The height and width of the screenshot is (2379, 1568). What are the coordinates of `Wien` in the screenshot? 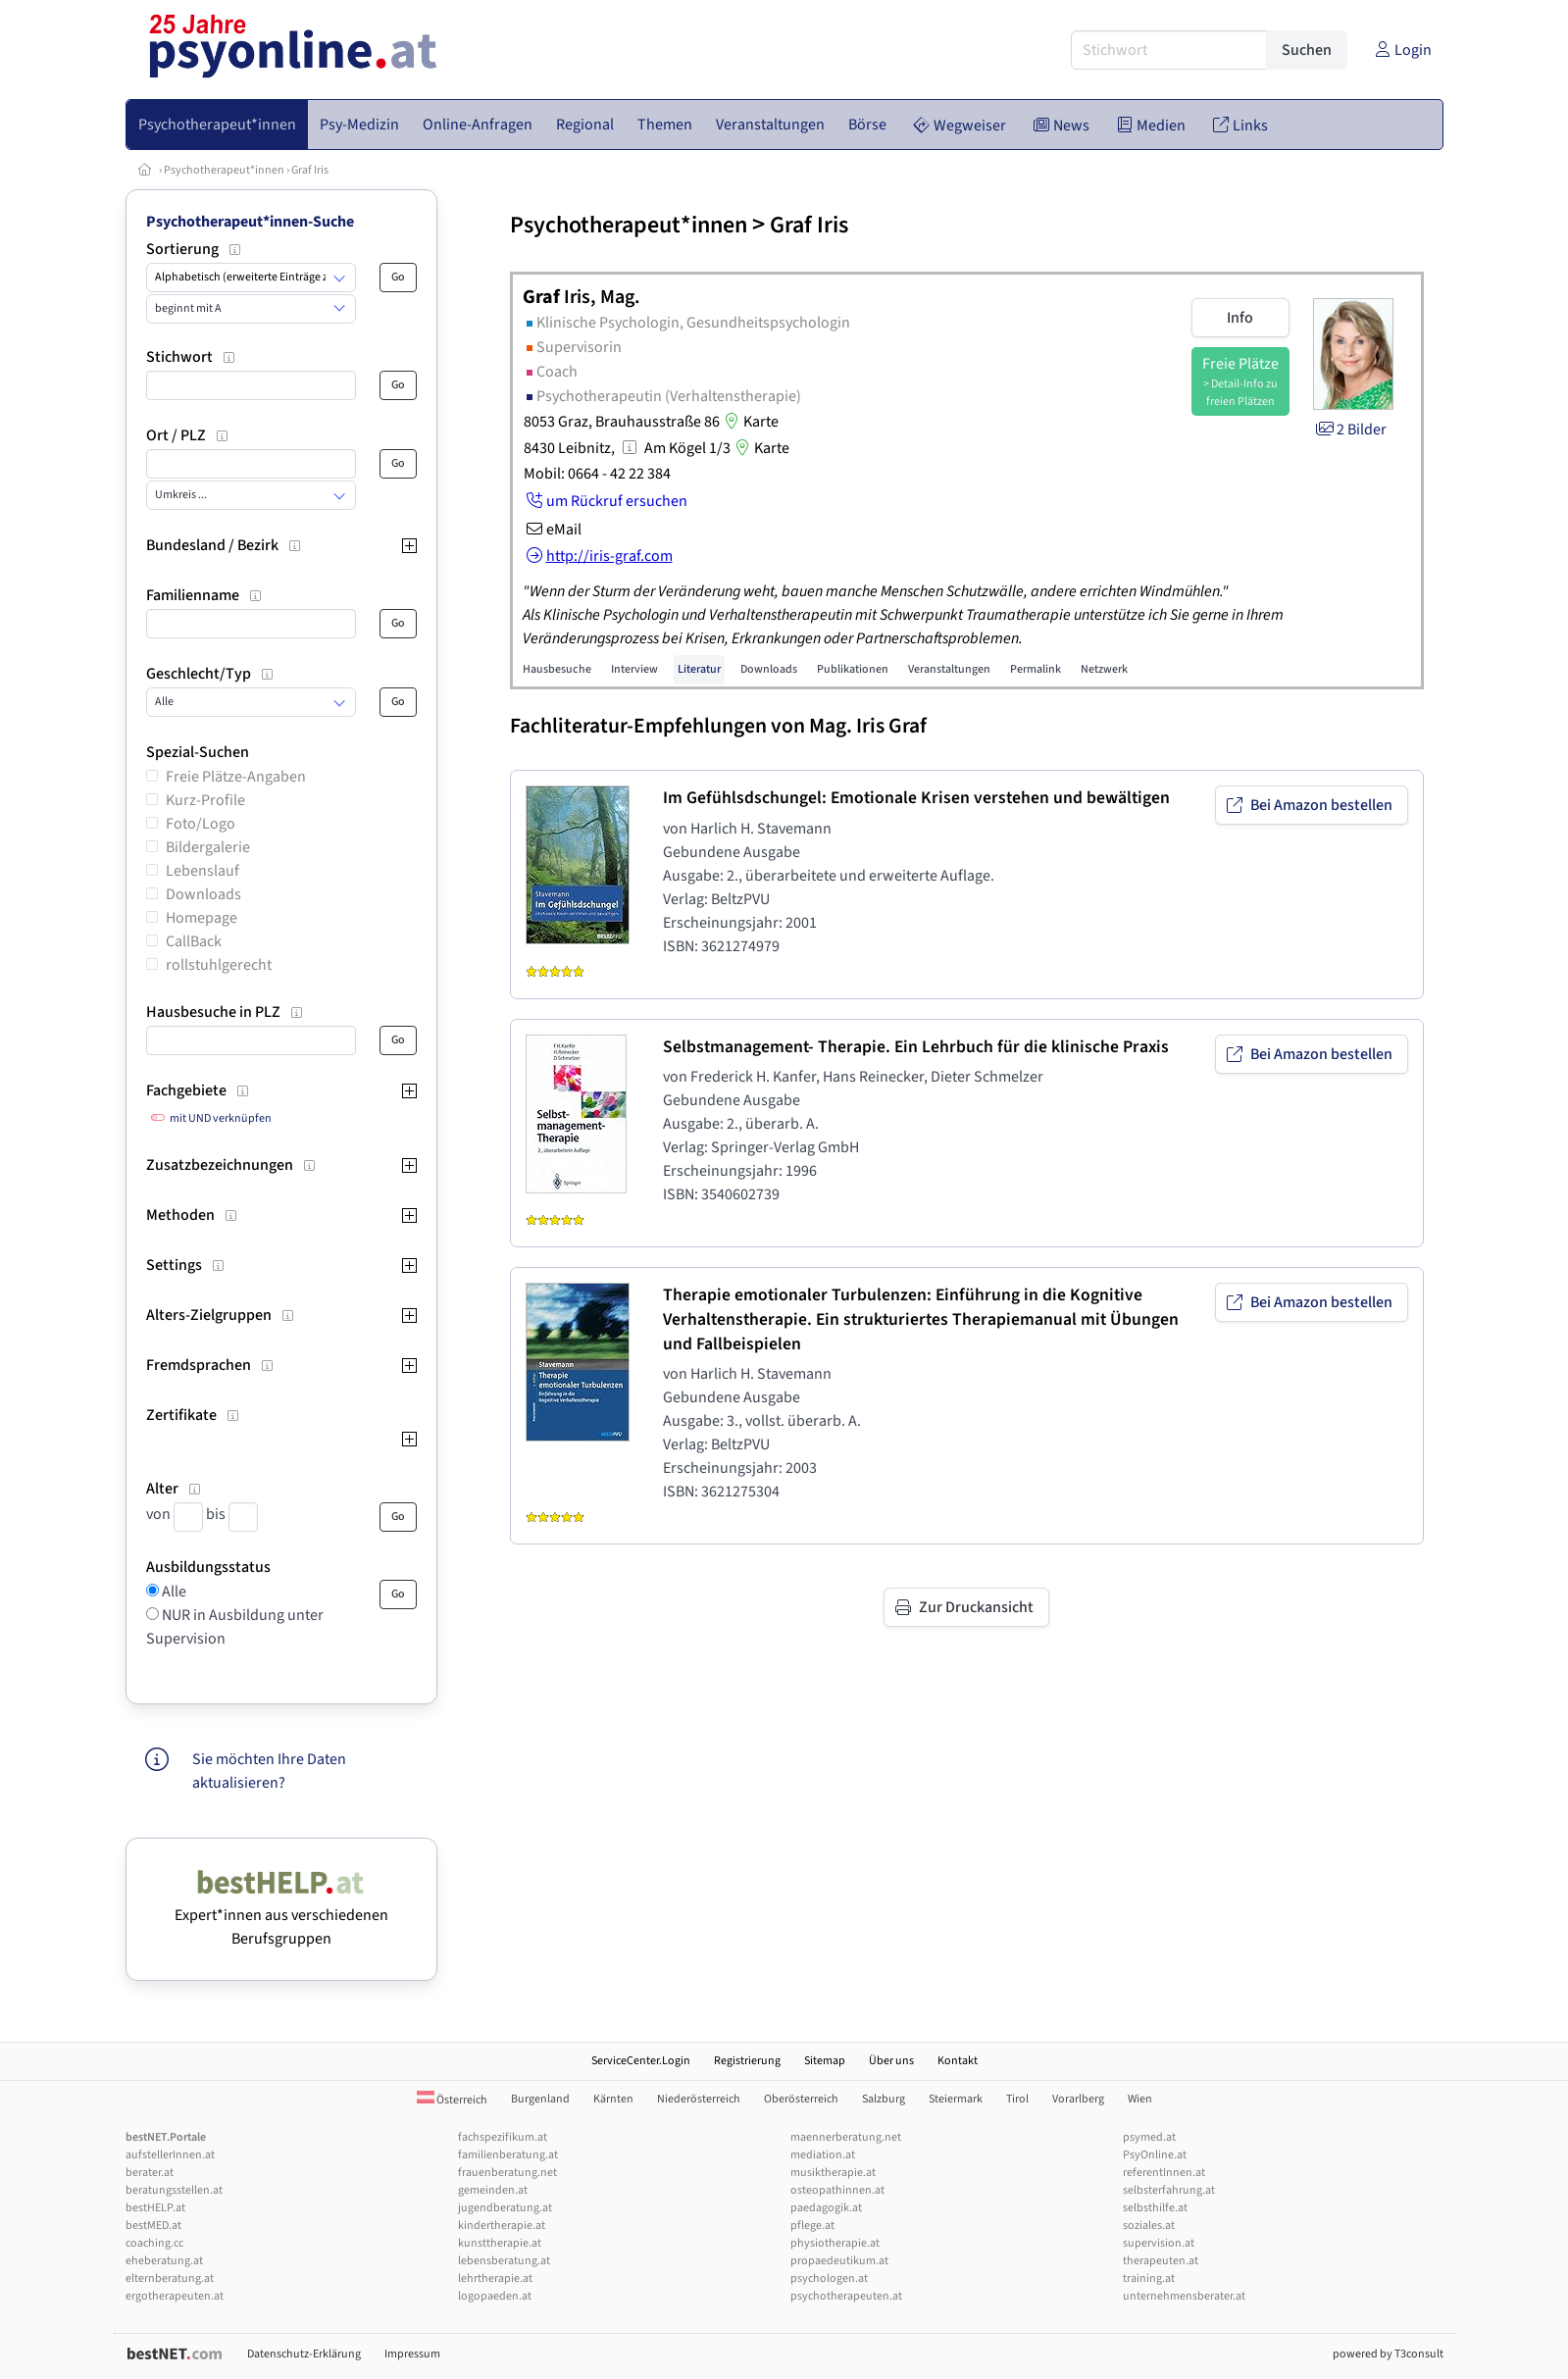 It's located at (1140, 2099).